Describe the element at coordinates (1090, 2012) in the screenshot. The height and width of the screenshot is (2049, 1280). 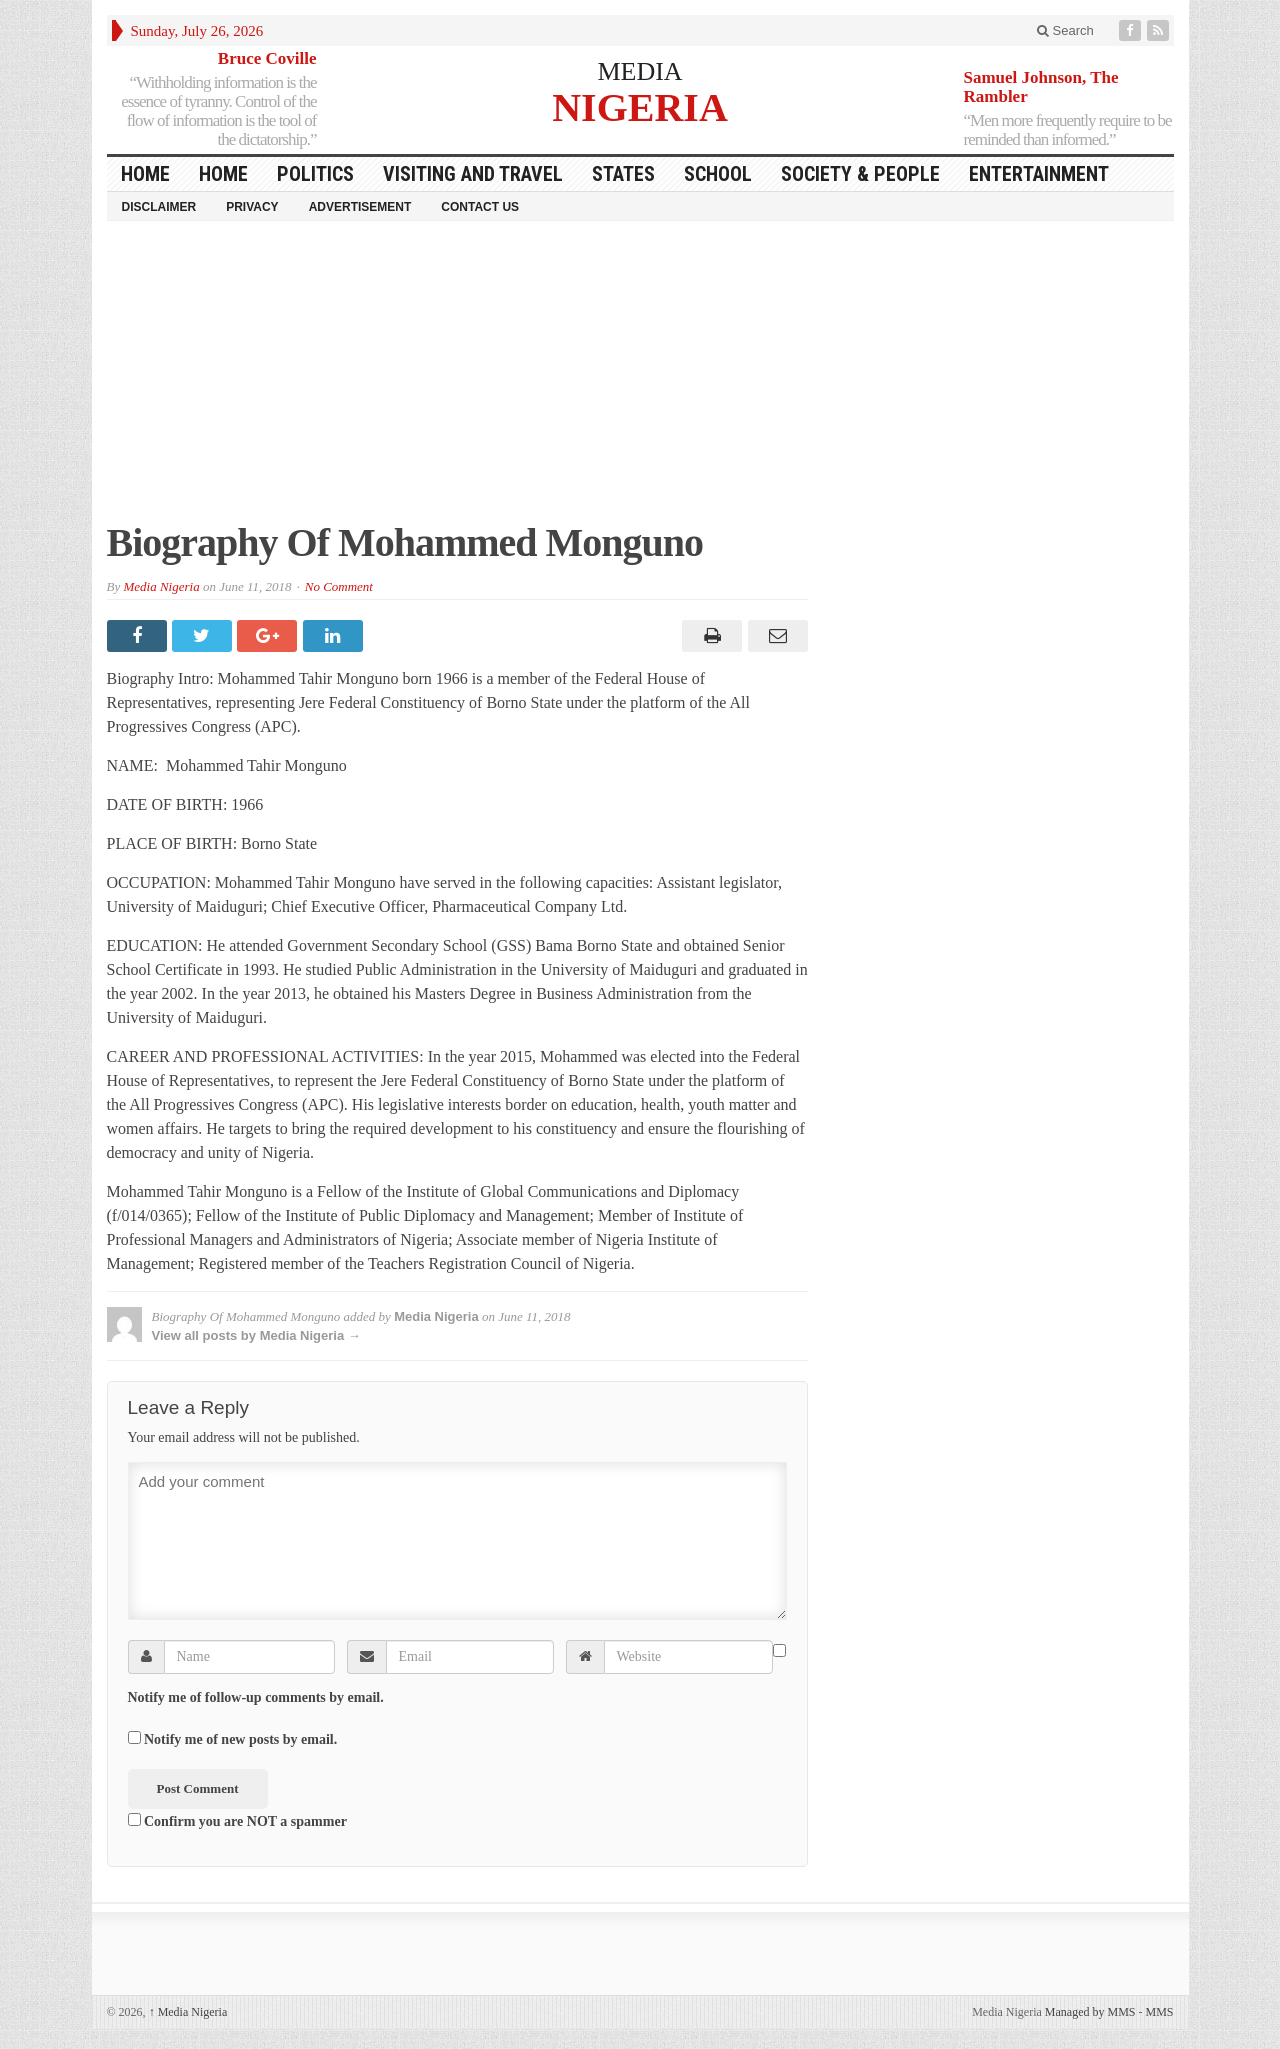
I see `Managed by MMS` at that location.